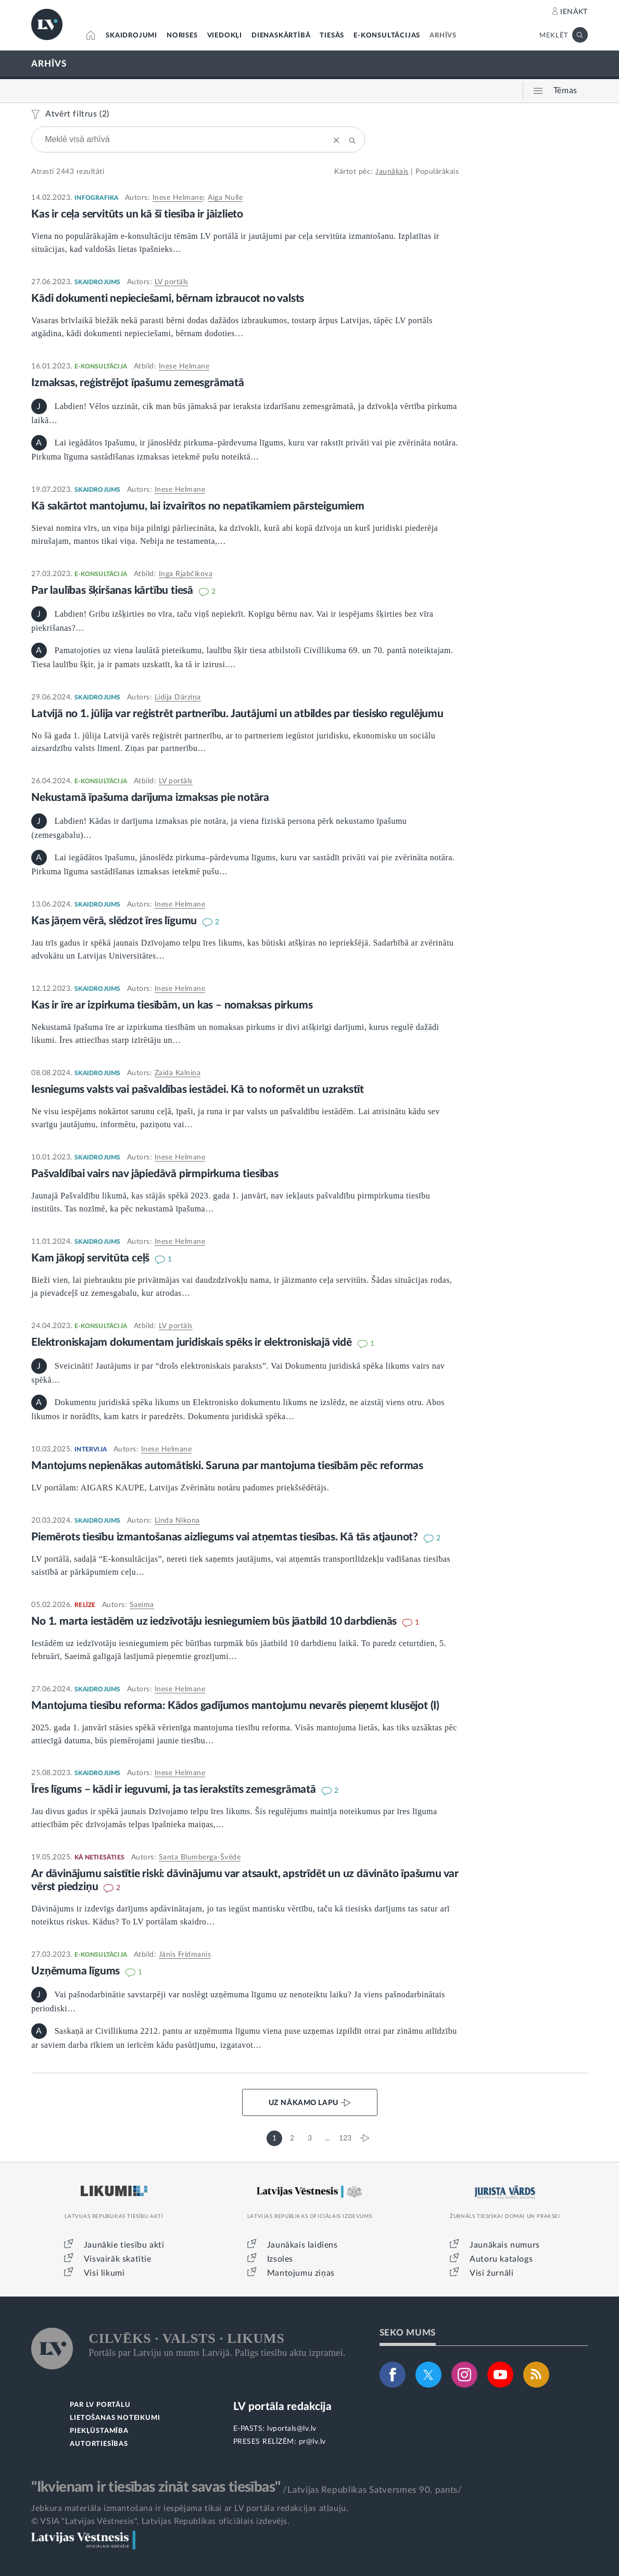 This screenshot has height=2576, width=619. I want to click on Inga Rjabčikova, so click(186, 574).